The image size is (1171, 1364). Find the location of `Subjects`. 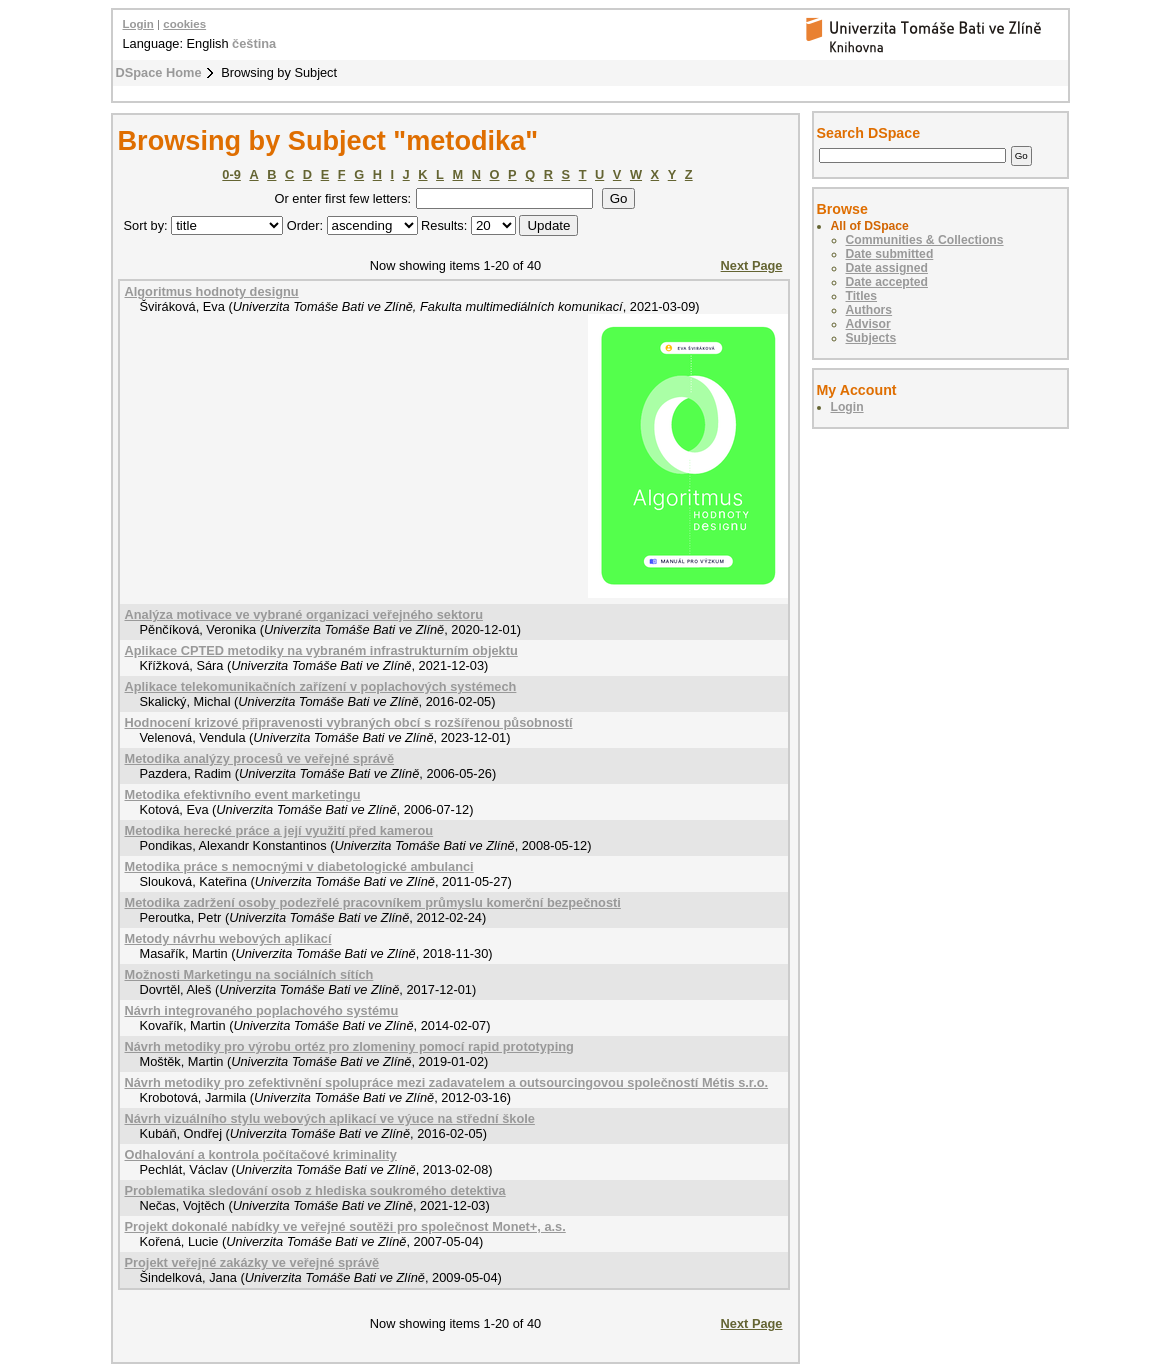

Subjects is located at coordinates (871, 338).